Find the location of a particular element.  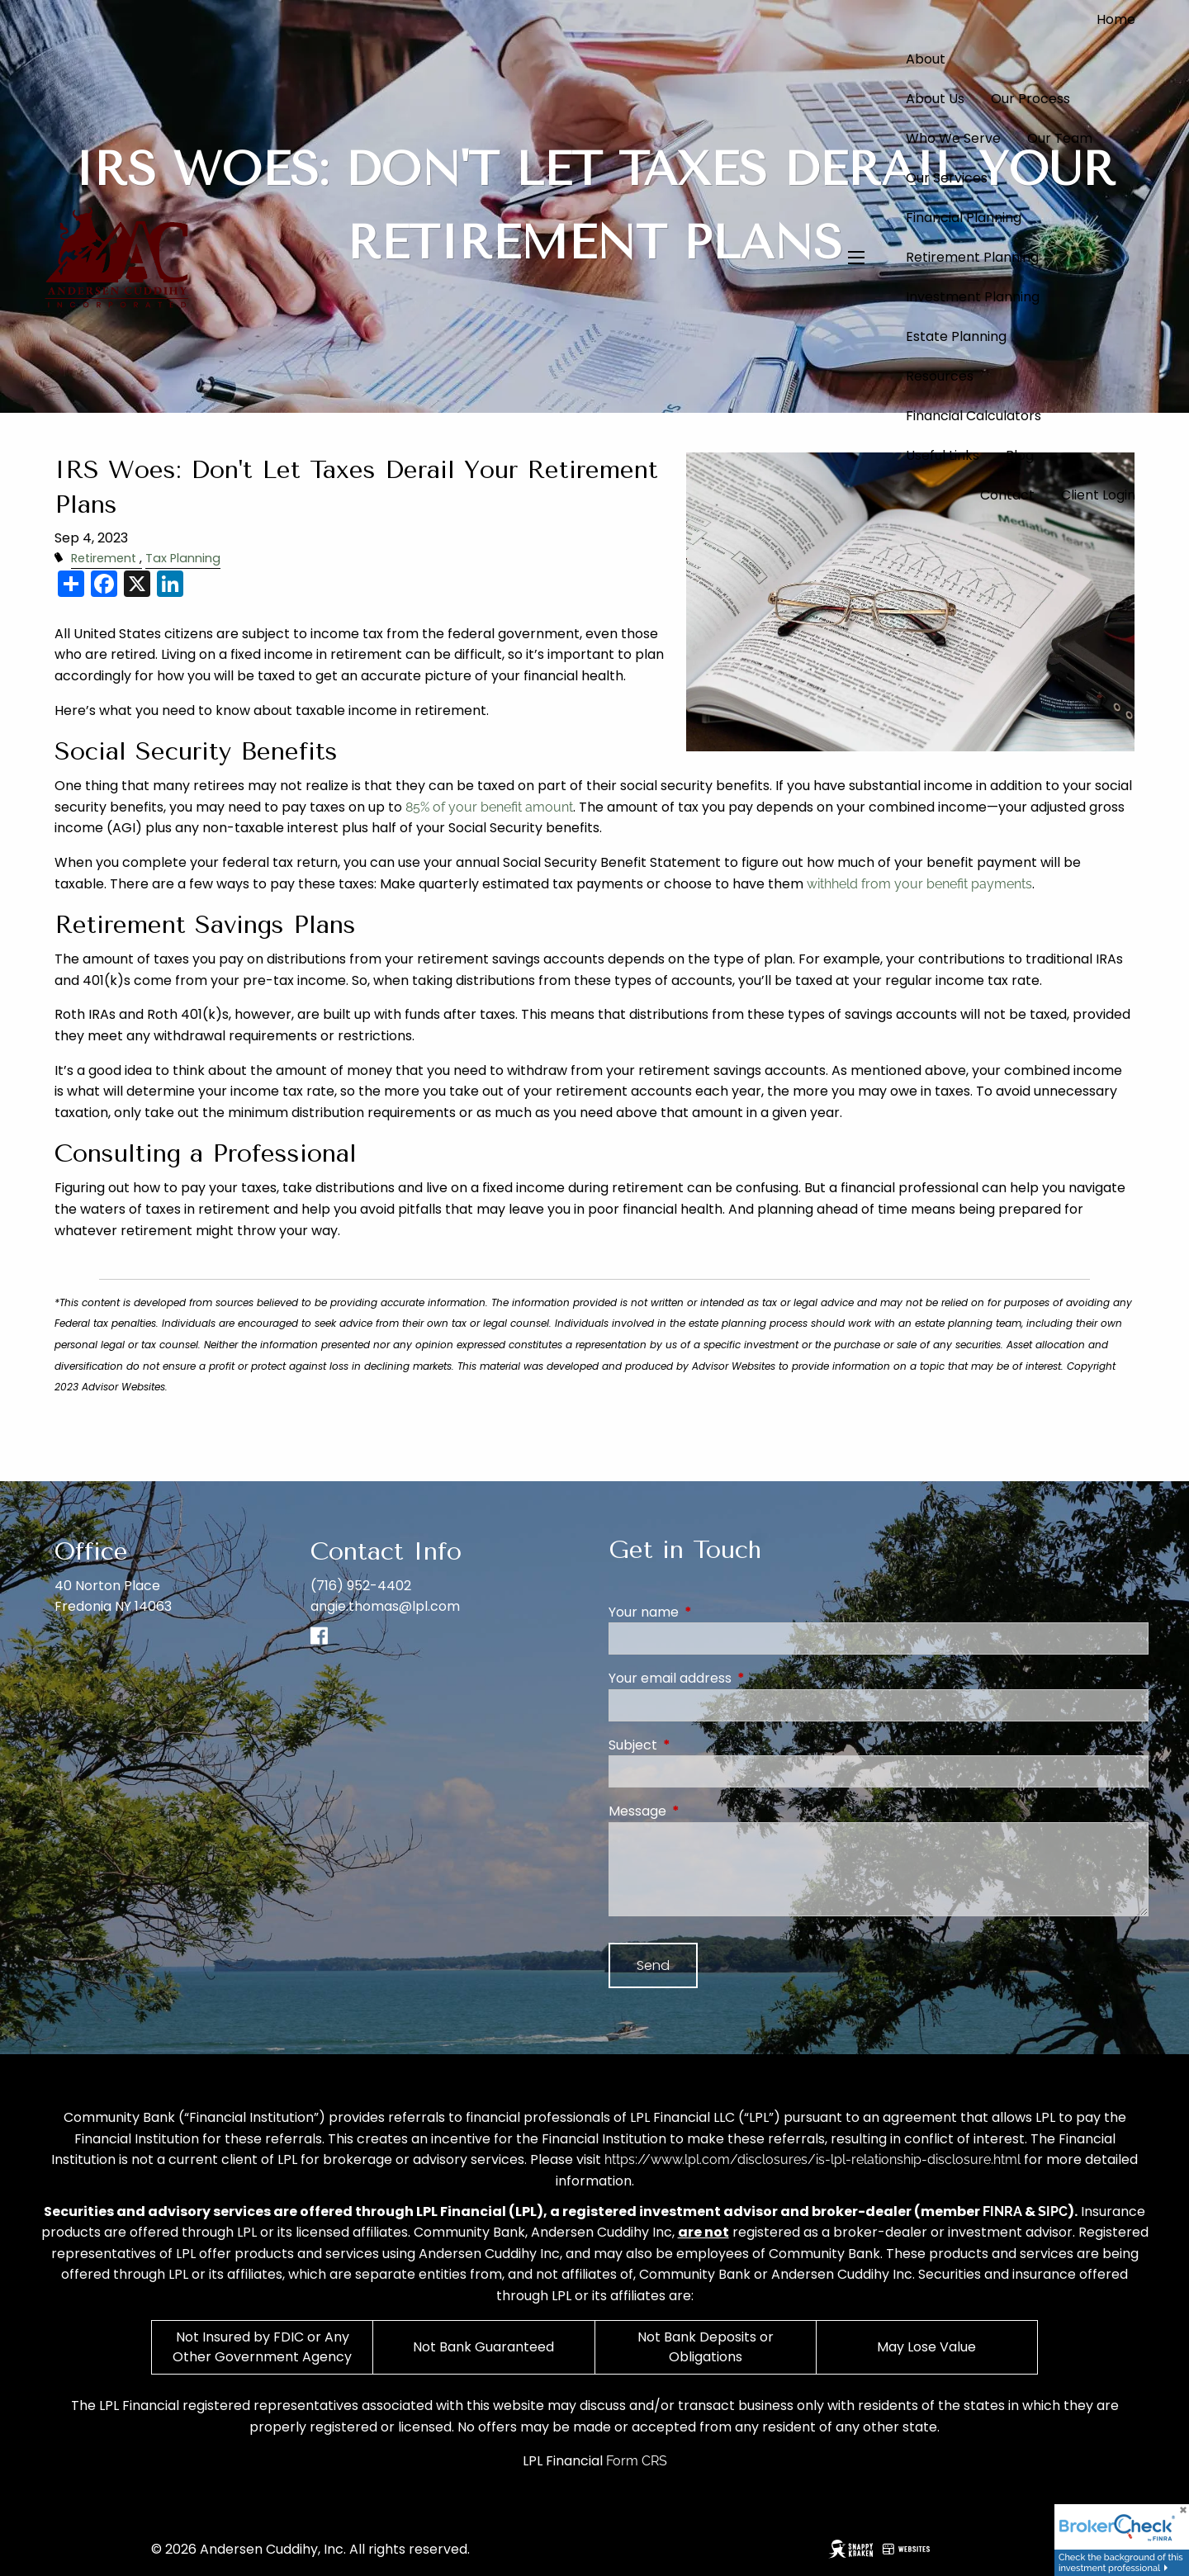

Form CRS is located at coordinates (636, 2461).